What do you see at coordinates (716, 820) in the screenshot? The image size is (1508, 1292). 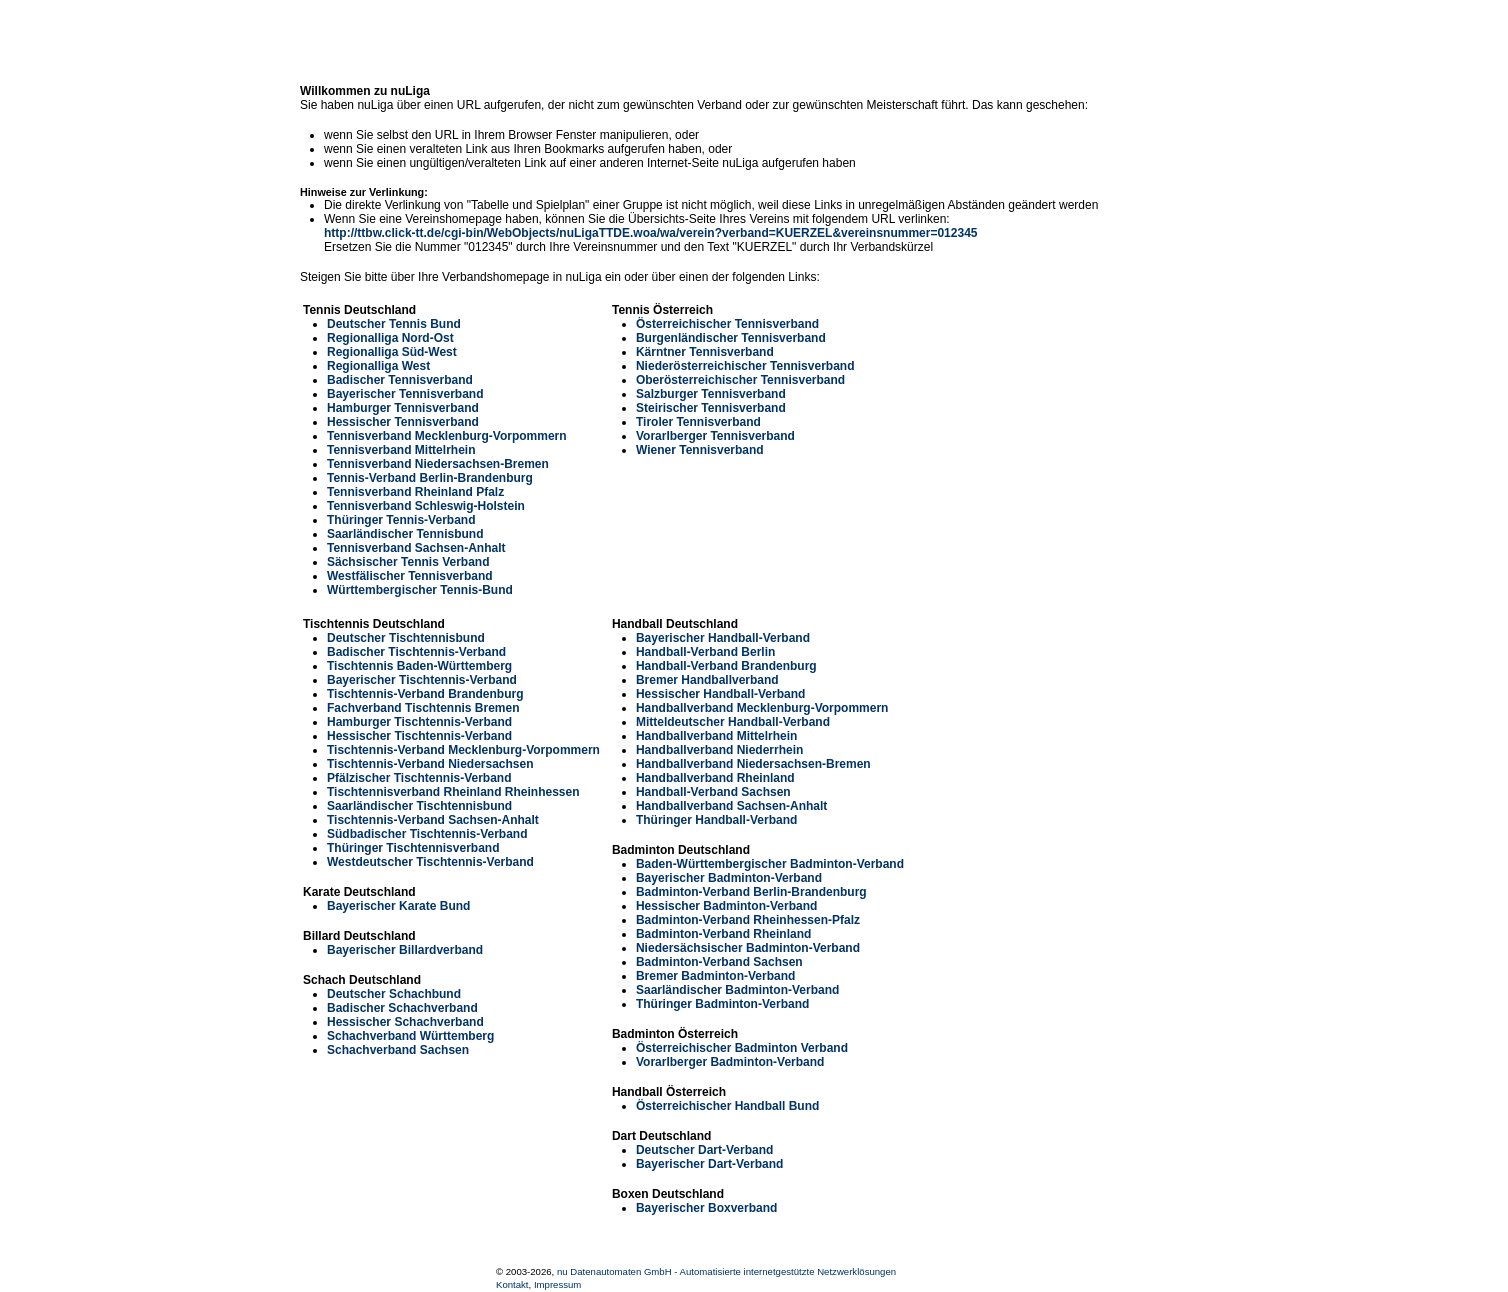 I see `Thüringer Handball-Verband` at bounding box center [716, 820].